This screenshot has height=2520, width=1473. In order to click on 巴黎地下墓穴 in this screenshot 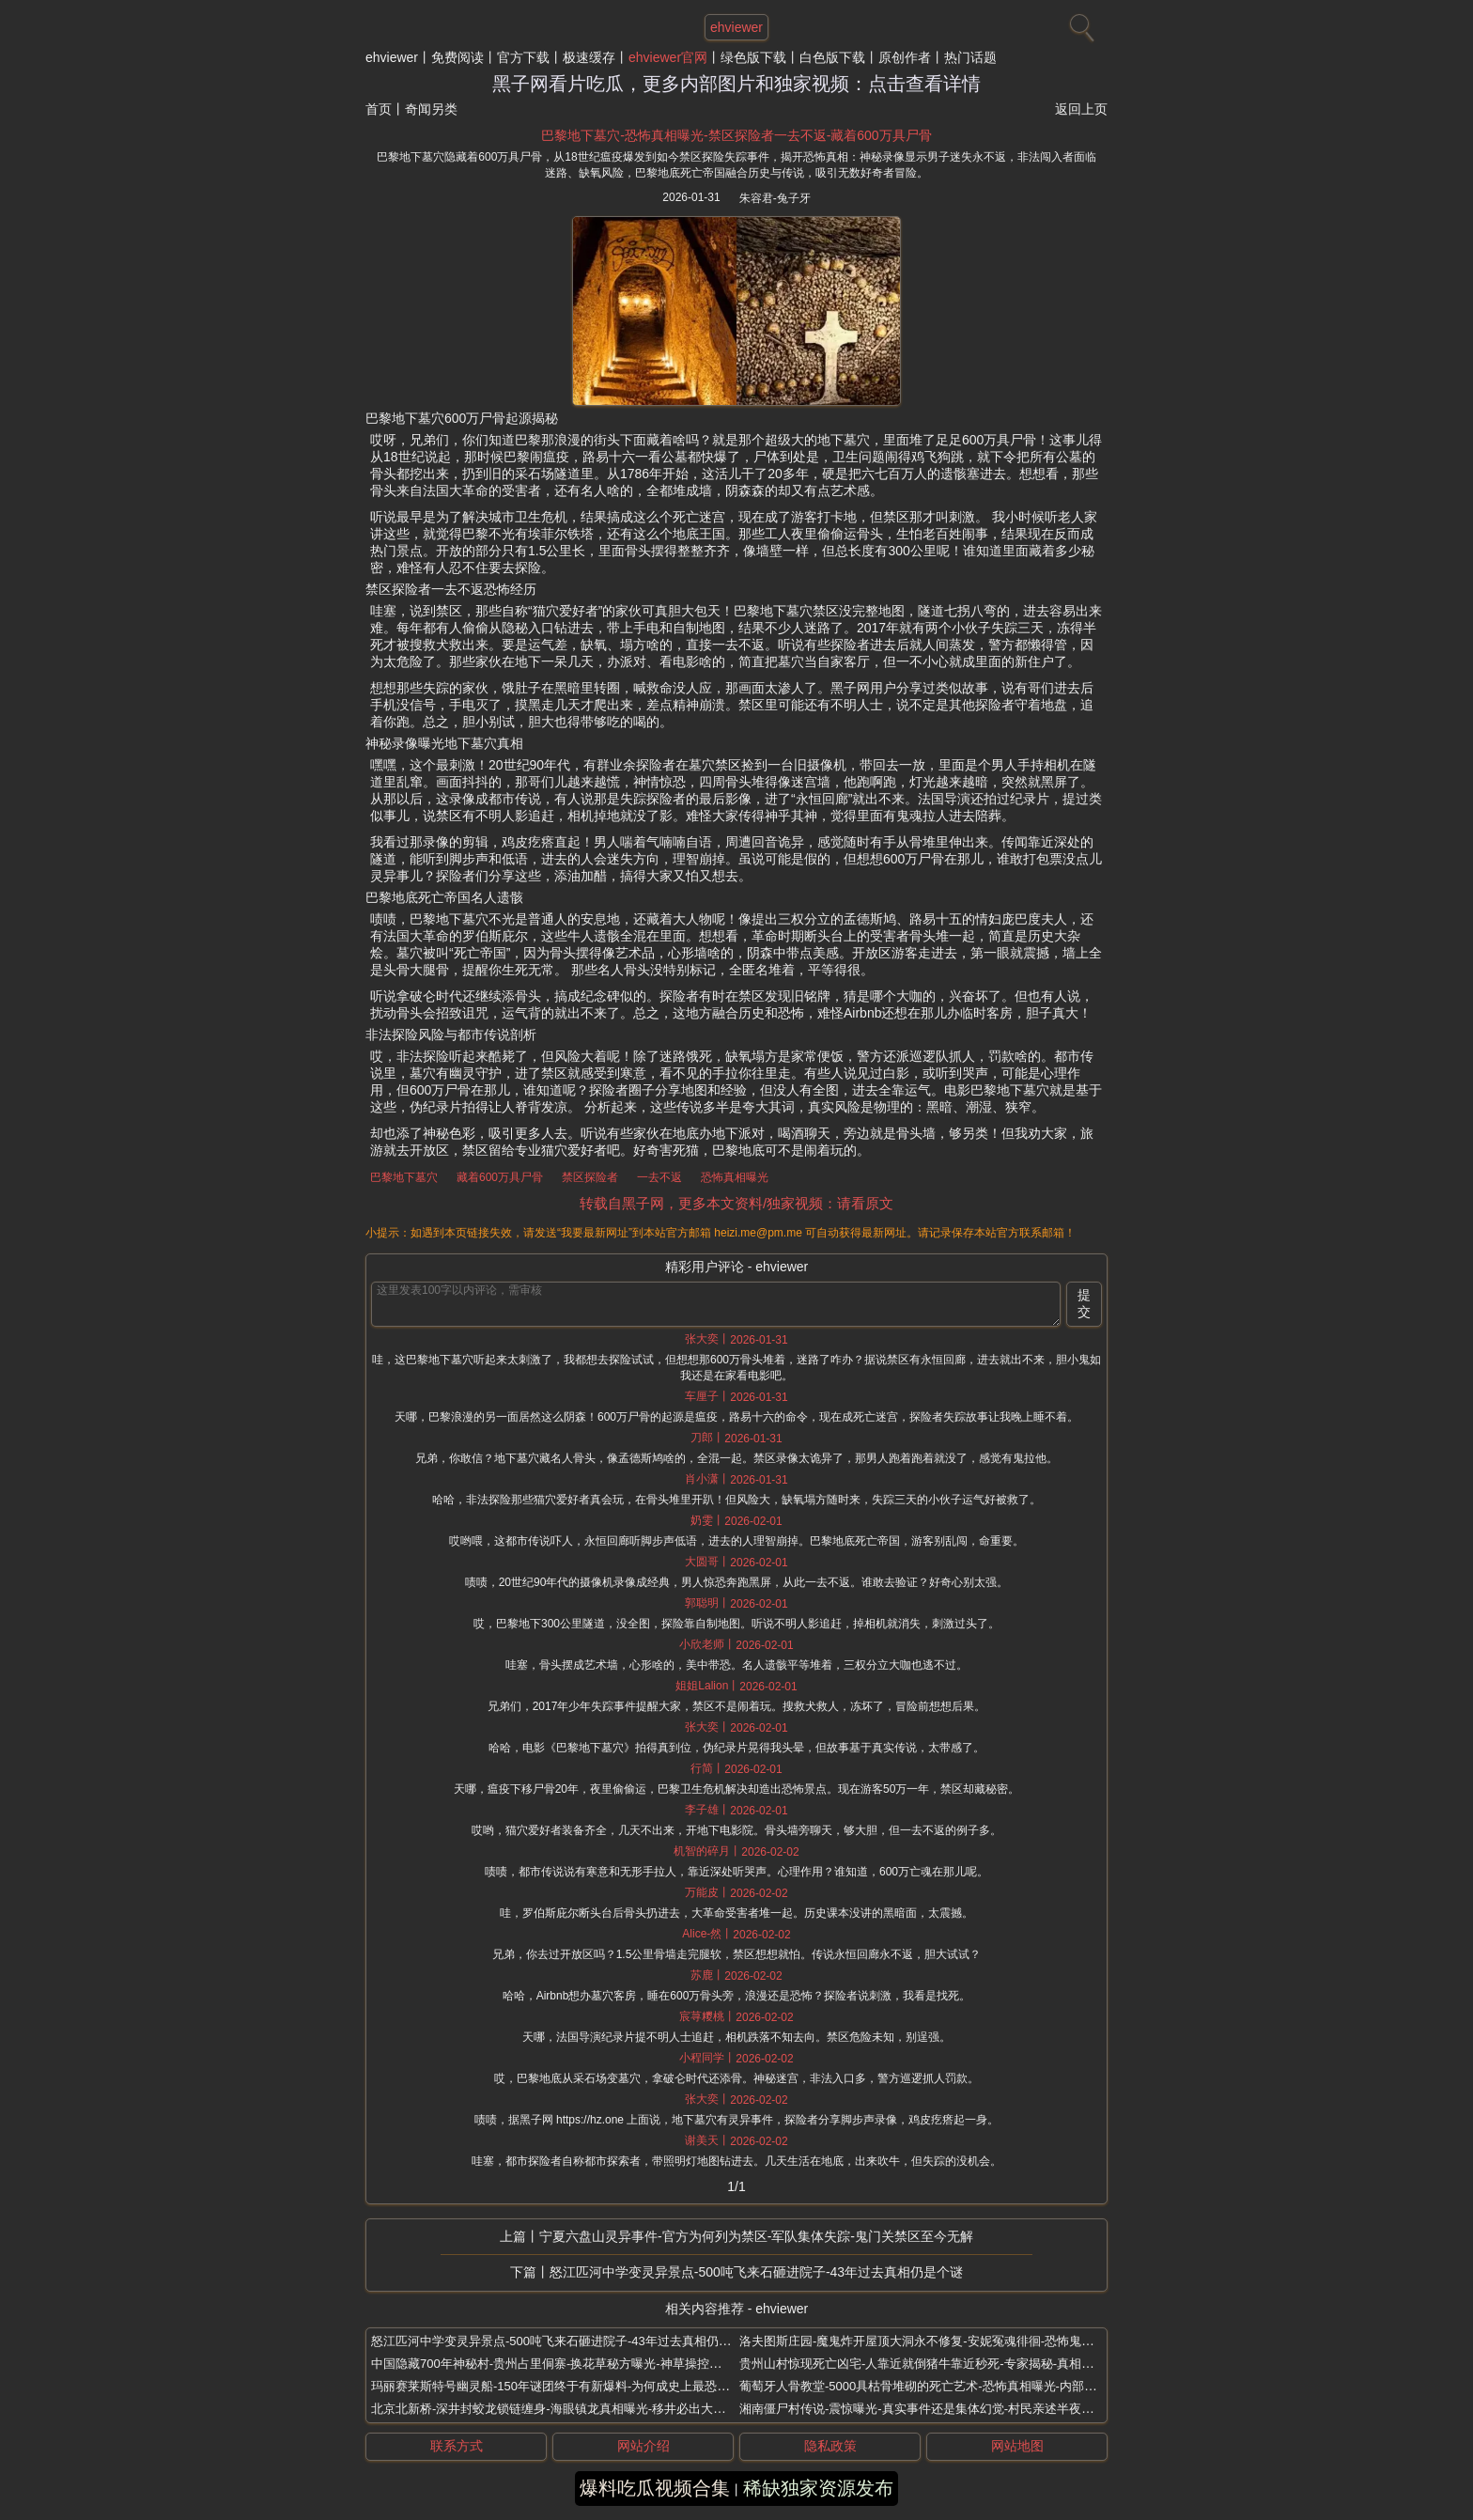, I will do `click(404, 1177)`.